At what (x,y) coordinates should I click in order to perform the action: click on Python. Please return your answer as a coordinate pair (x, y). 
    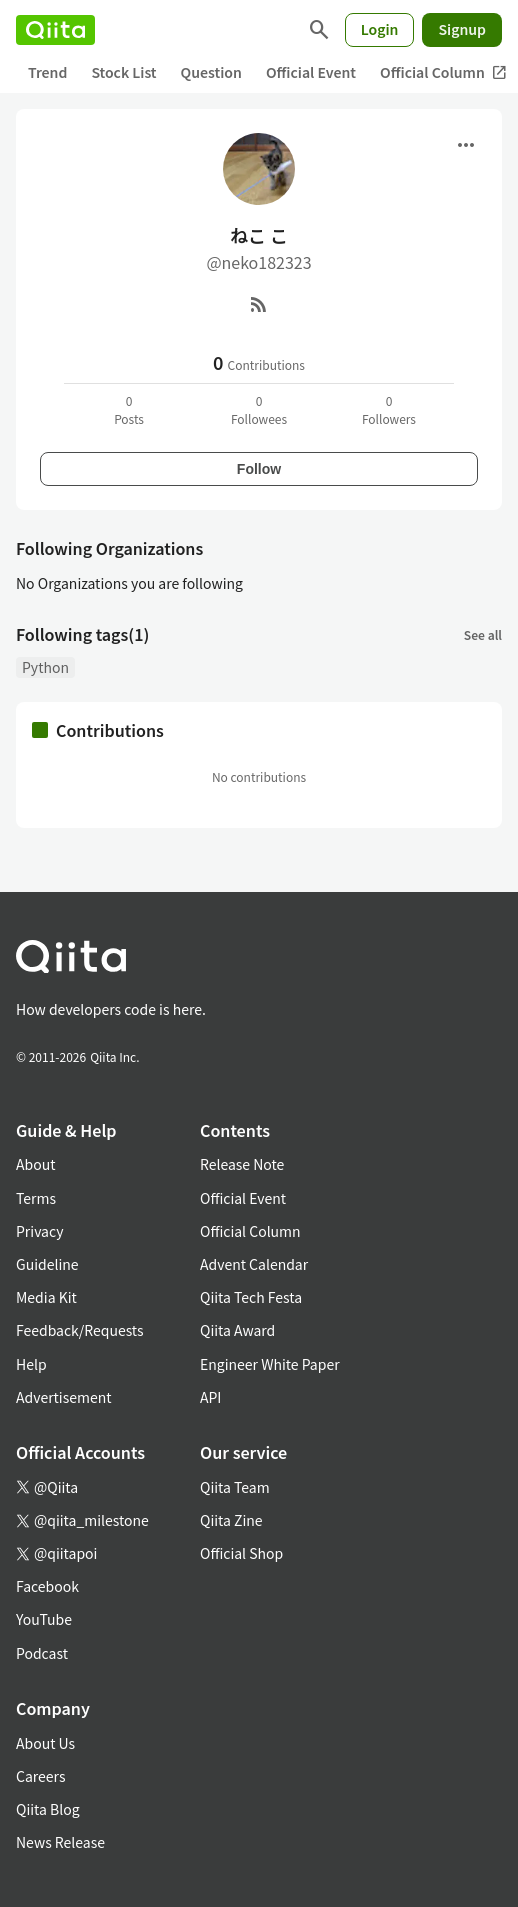
    Looking at the image, I should click on (45, 667).